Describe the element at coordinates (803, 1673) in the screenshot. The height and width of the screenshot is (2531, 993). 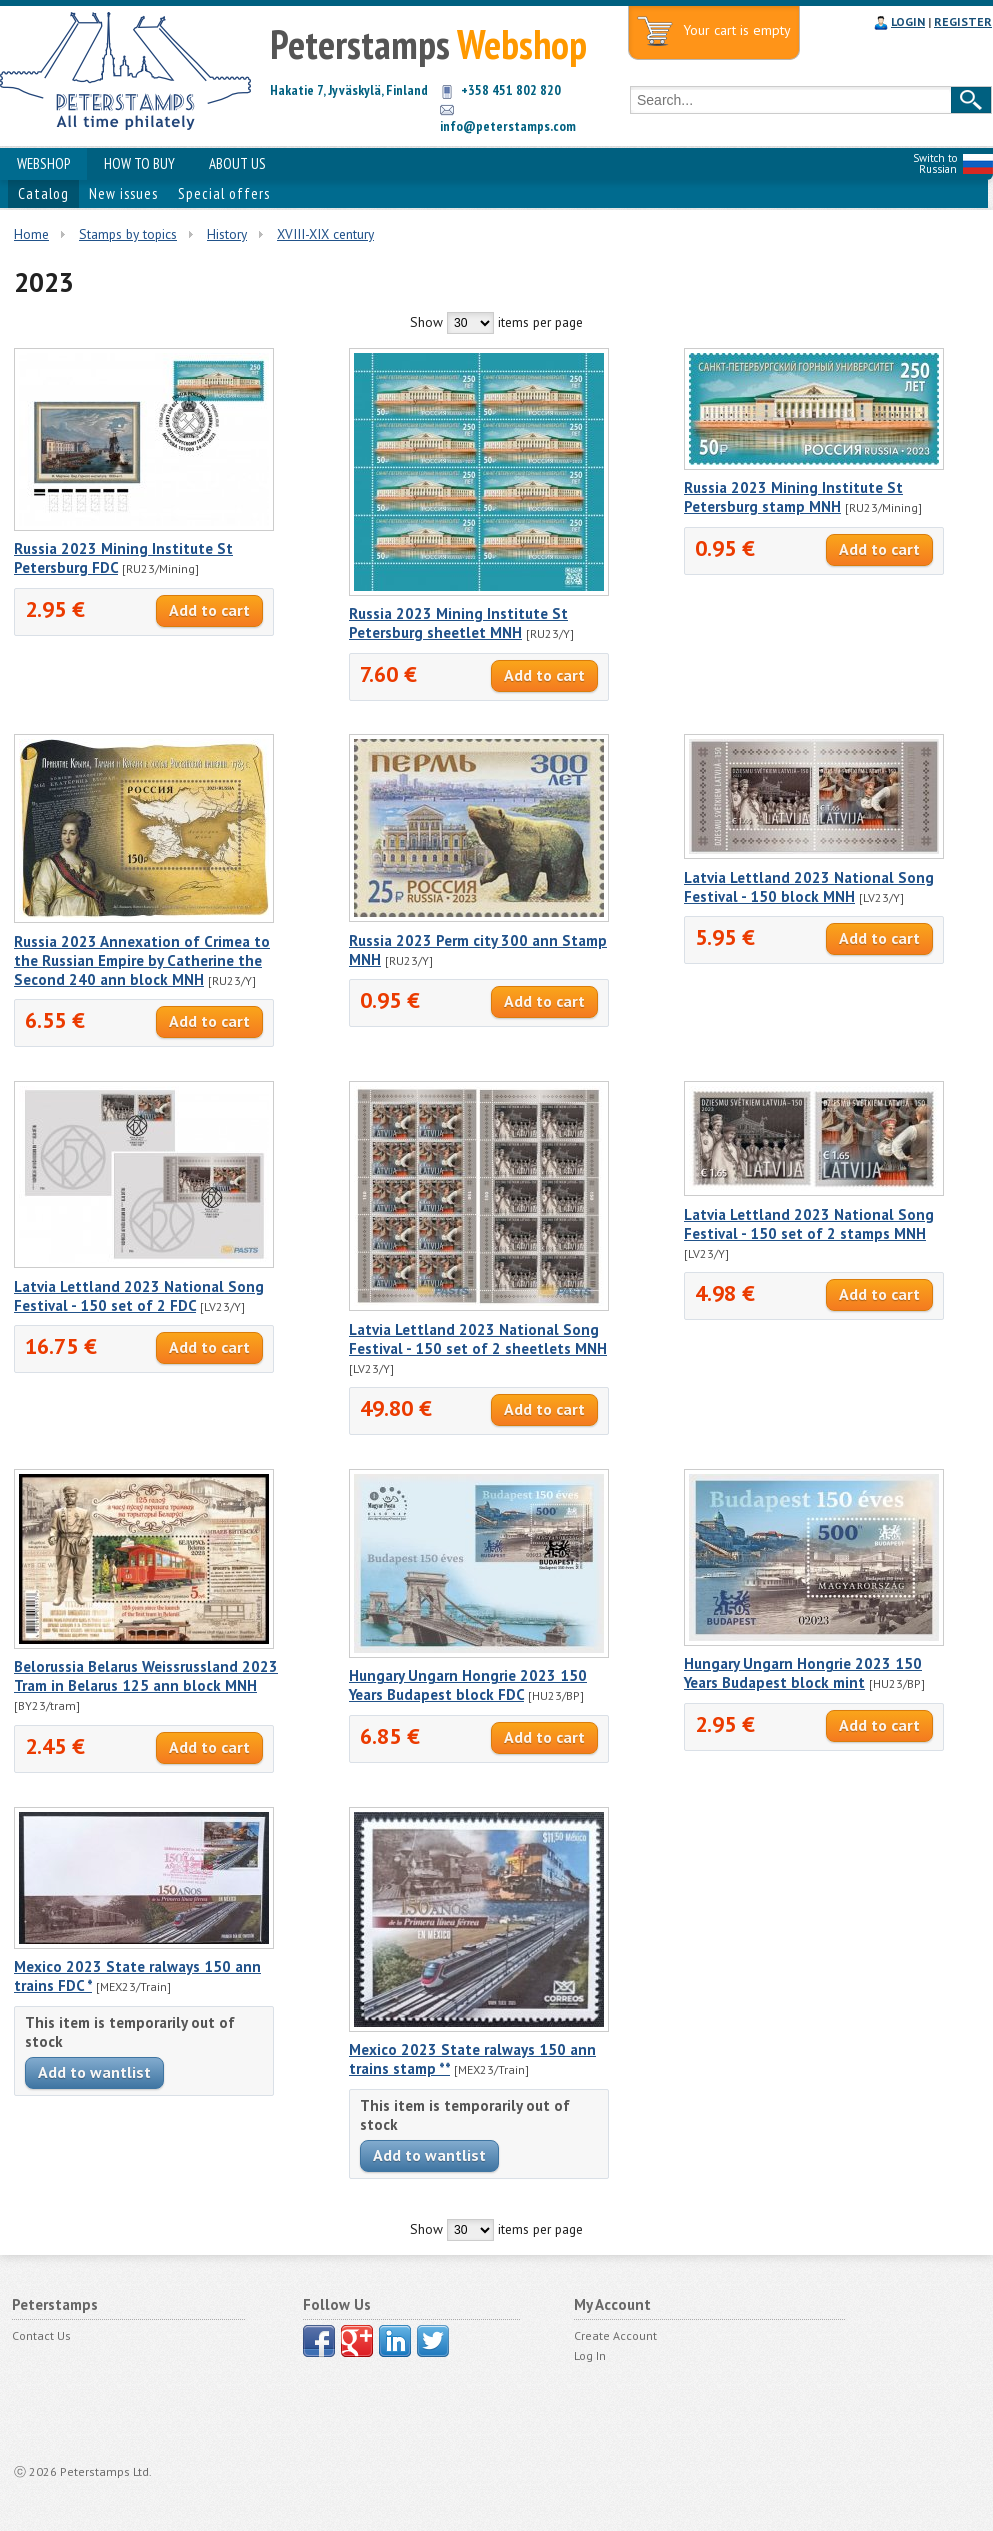
I see `Hungary Ungarn Hongrie 2023 150 Years Budapest block mint` at that location.